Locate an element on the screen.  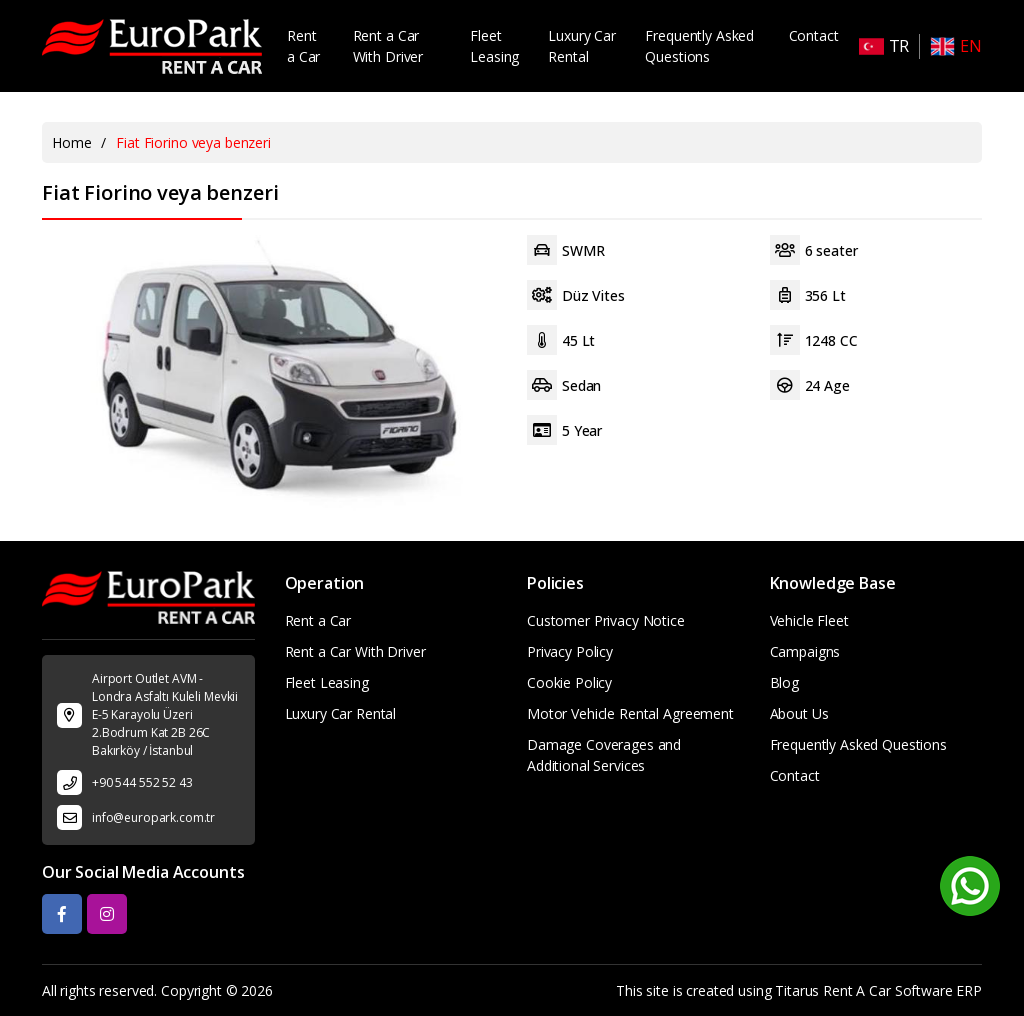
Luxury Car Rental is located at coordinates (582, 46).